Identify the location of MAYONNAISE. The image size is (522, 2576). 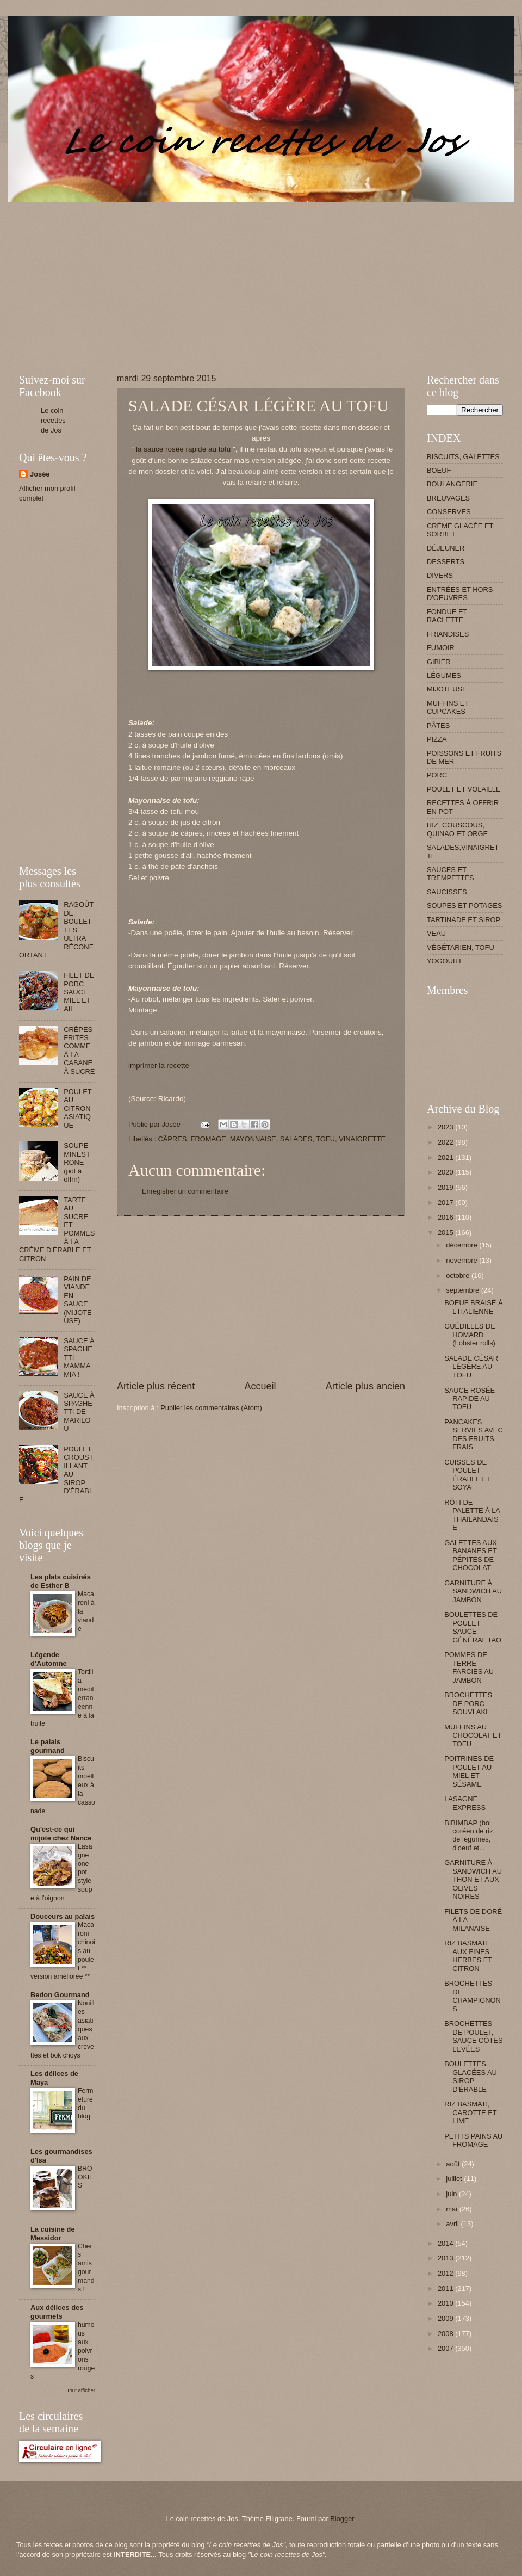
(253, 1139).